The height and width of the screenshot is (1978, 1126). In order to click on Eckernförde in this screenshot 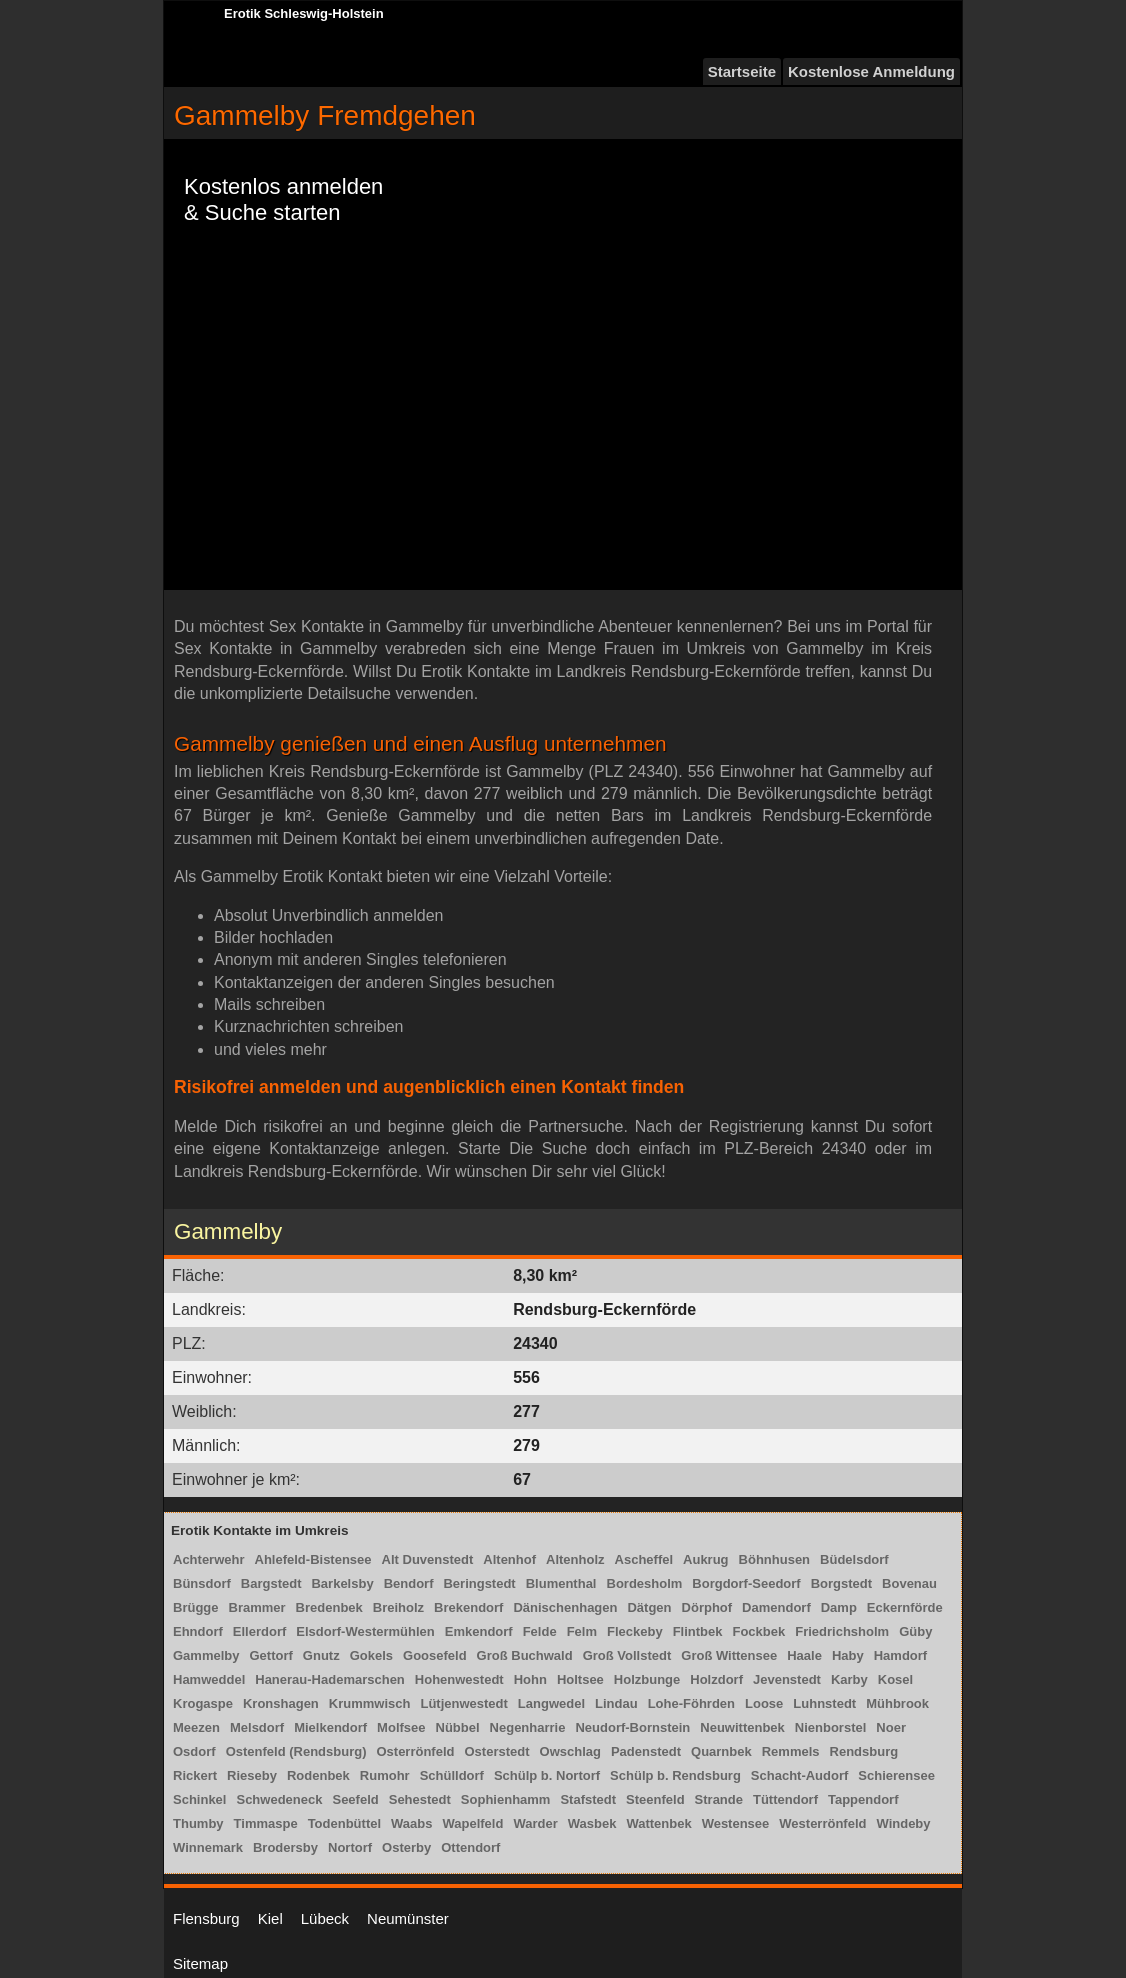, I will do `click(905, 1607)`.